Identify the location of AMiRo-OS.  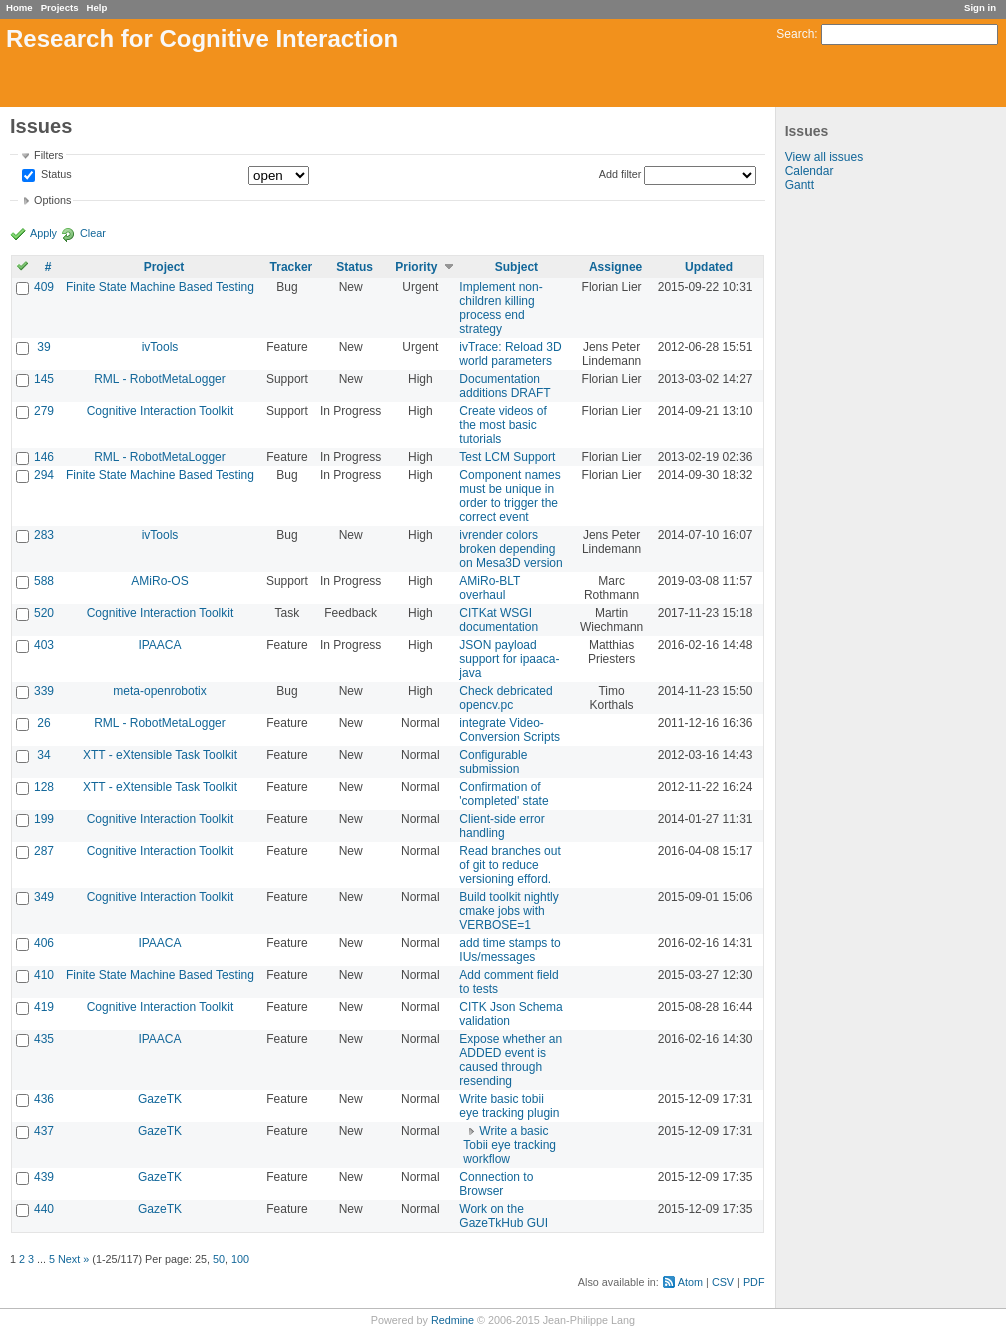
(159, 581).